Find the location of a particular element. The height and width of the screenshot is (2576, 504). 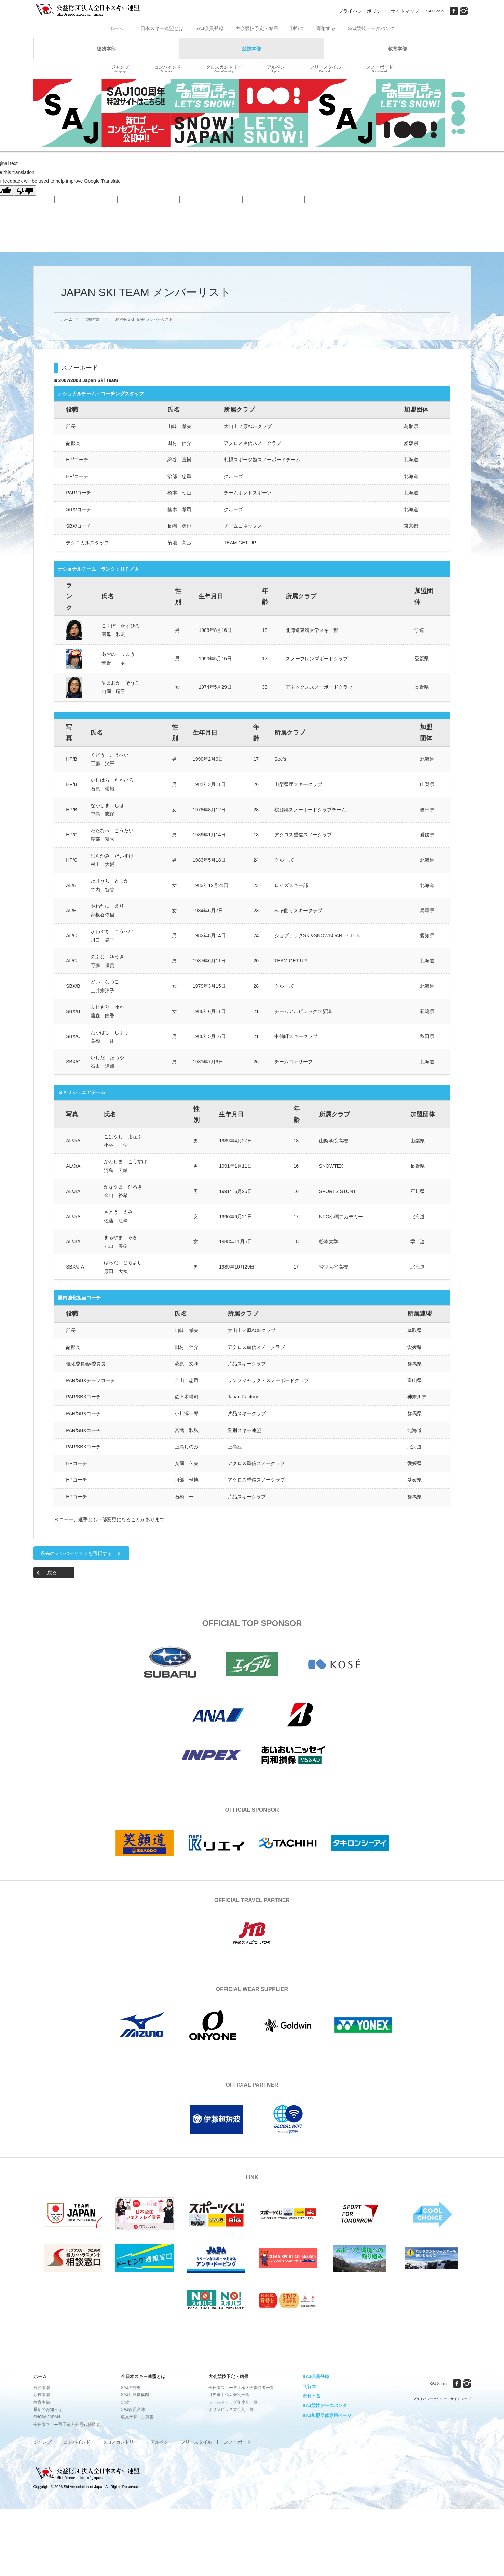

プライバシーポリシー is located at coordinates (362, 11).